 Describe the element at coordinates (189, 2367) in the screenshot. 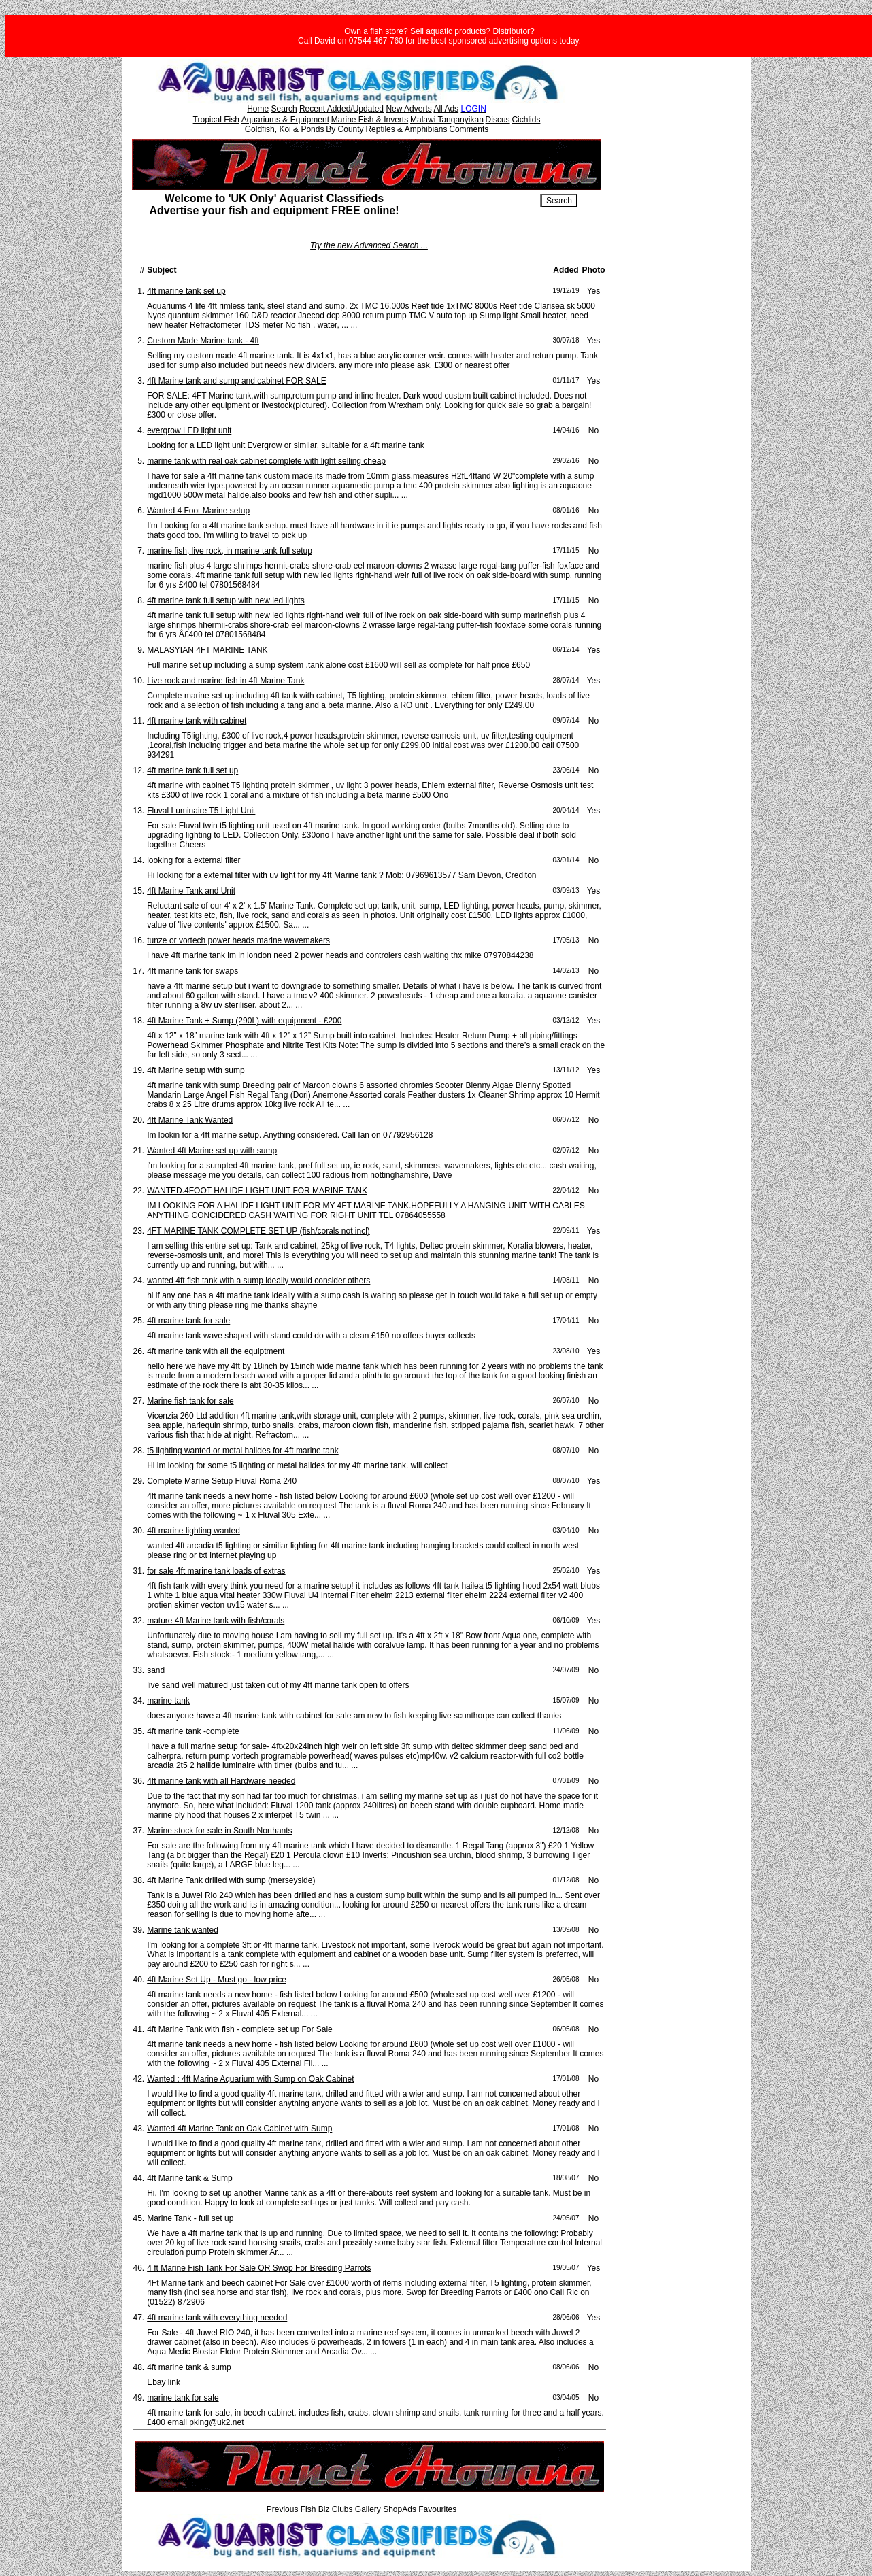

I see `4ft marine tank & sump` at that location.